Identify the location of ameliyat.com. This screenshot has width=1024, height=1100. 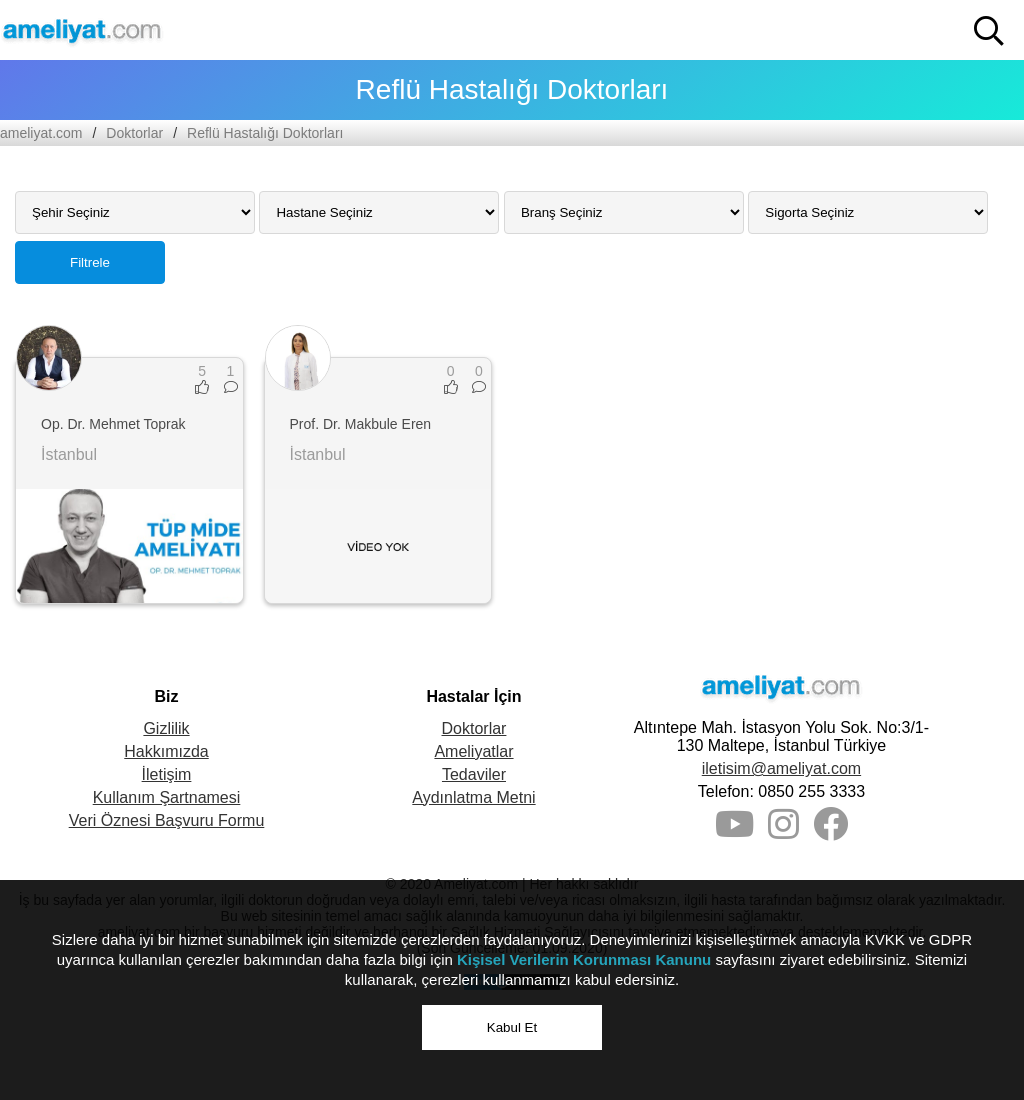
(41, 133).